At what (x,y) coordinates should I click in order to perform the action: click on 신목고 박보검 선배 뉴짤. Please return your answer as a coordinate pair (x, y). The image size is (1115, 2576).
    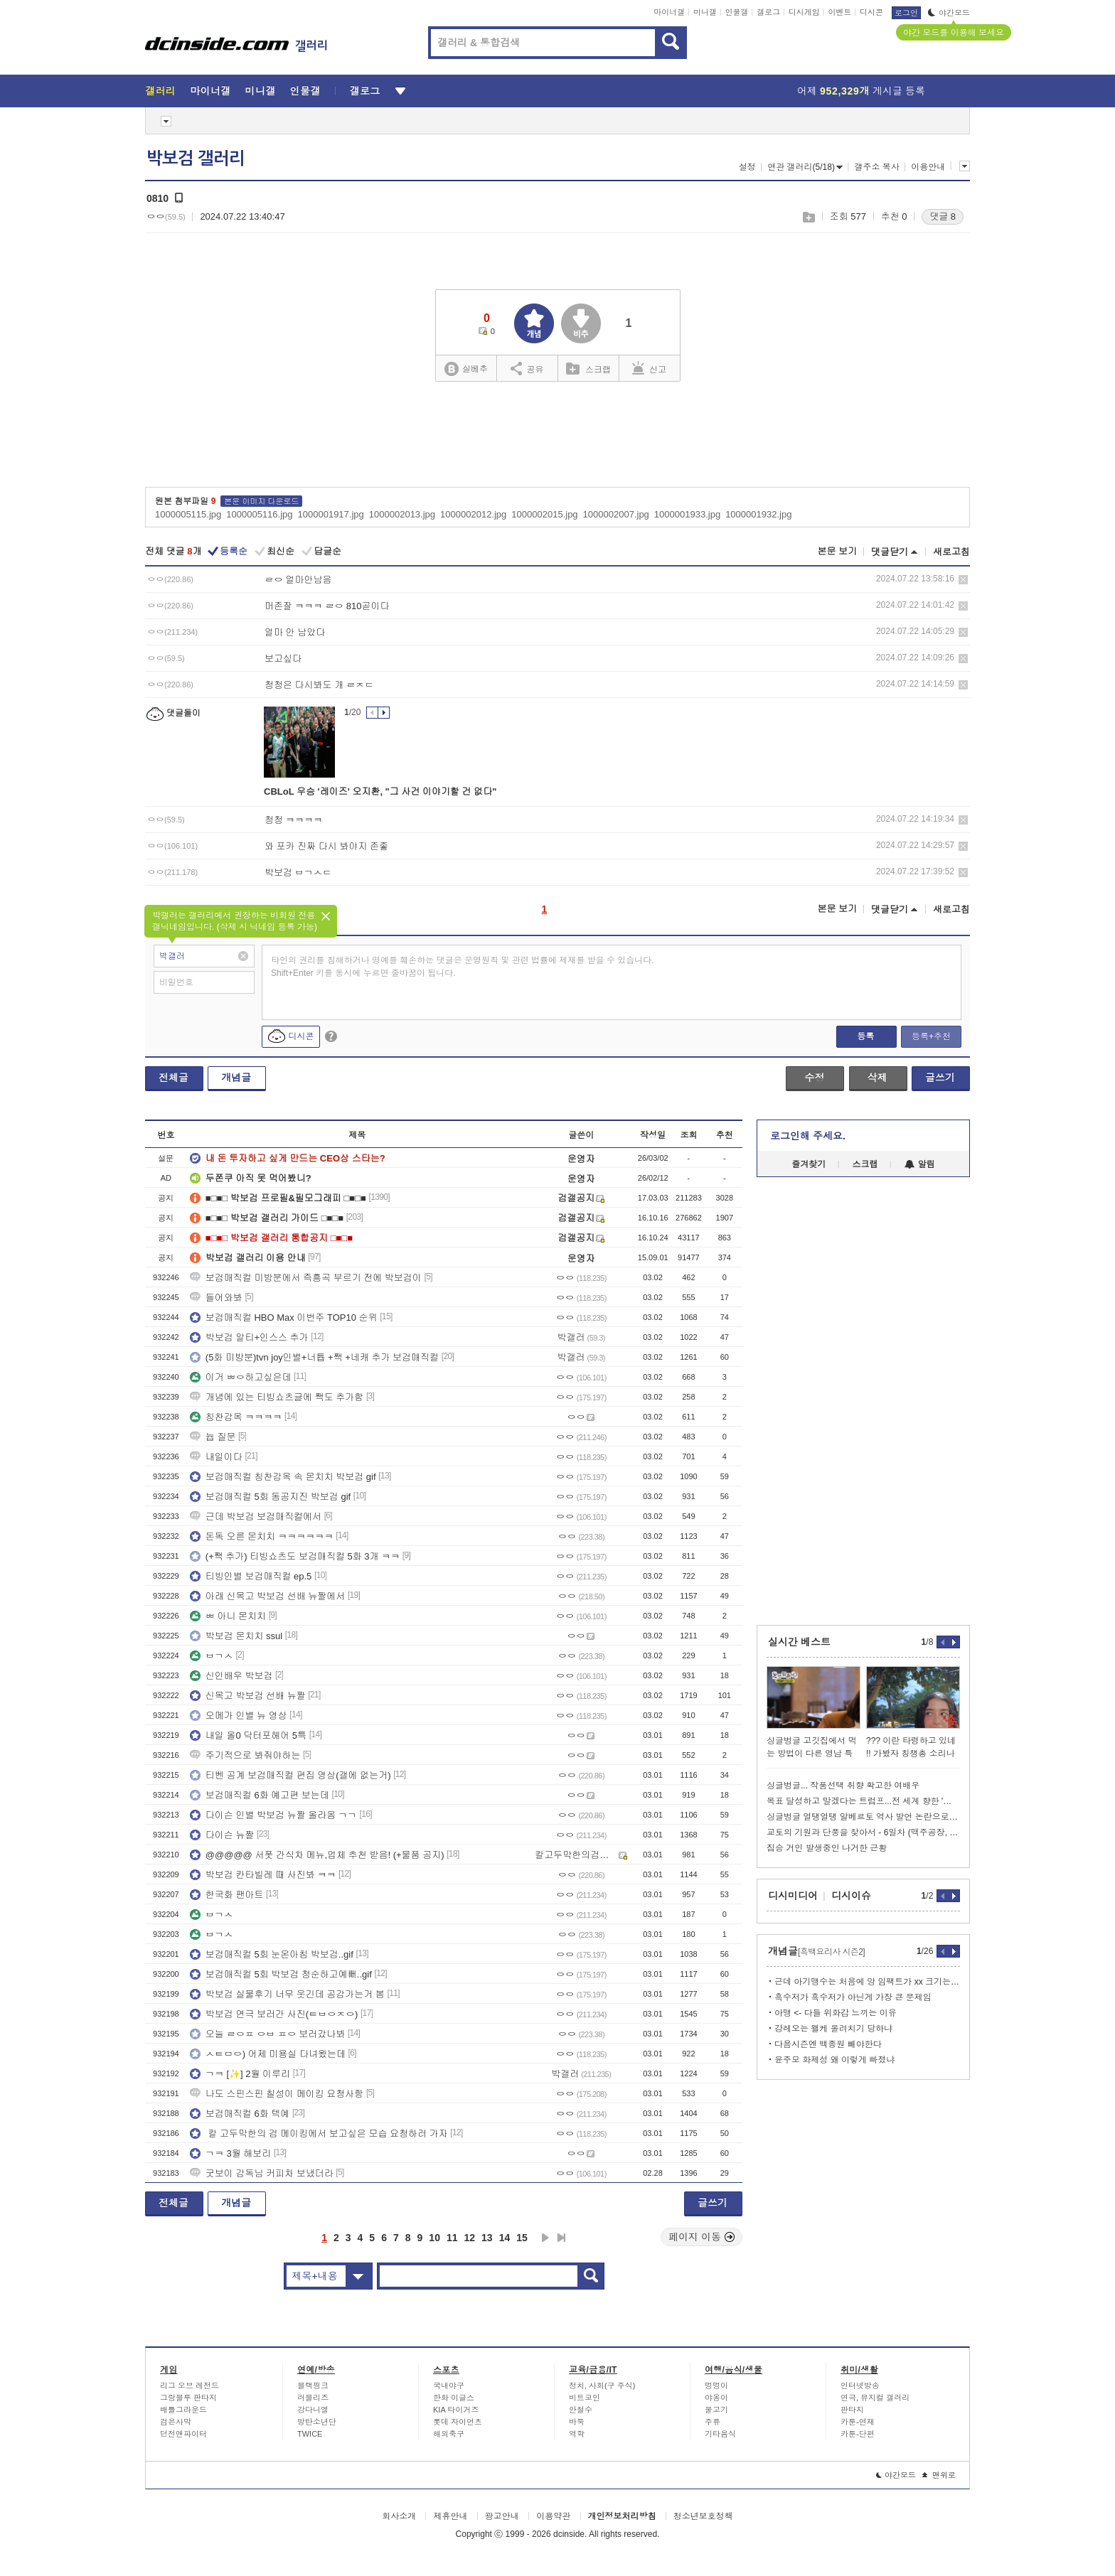
    Looking at the image, I should click on (248, 1695).